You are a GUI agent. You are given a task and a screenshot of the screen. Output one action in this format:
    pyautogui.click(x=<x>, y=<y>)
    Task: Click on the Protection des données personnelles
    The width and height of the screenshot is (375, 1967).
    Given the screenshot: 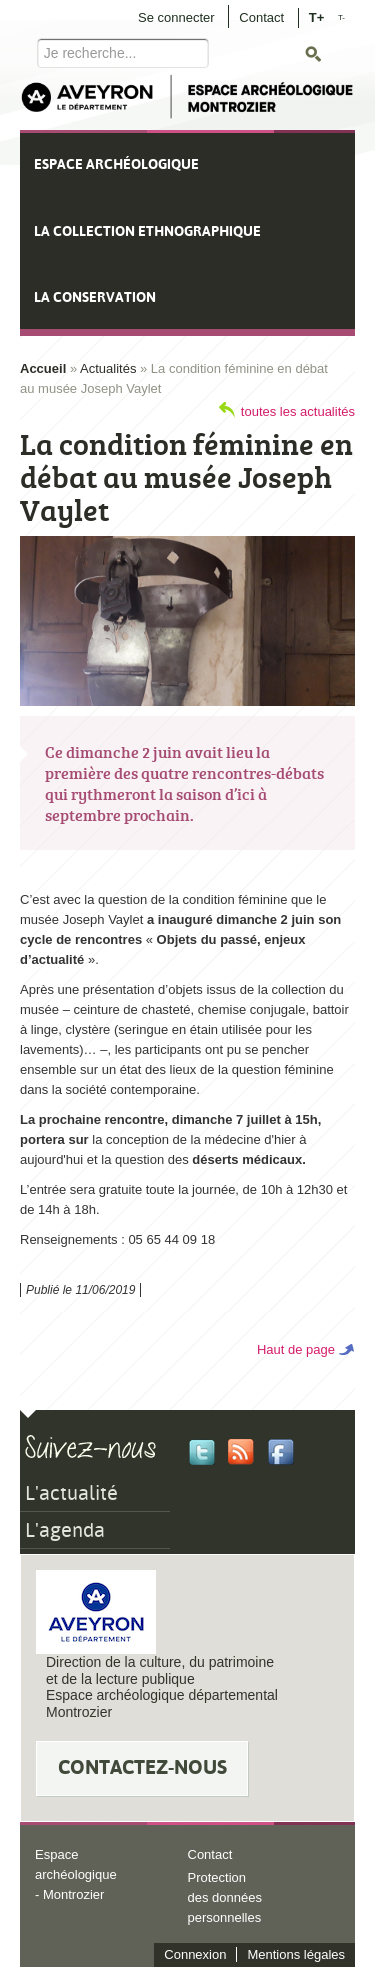 What is the action you would take?
    pyautogui.click(x=225, y=1897)
    